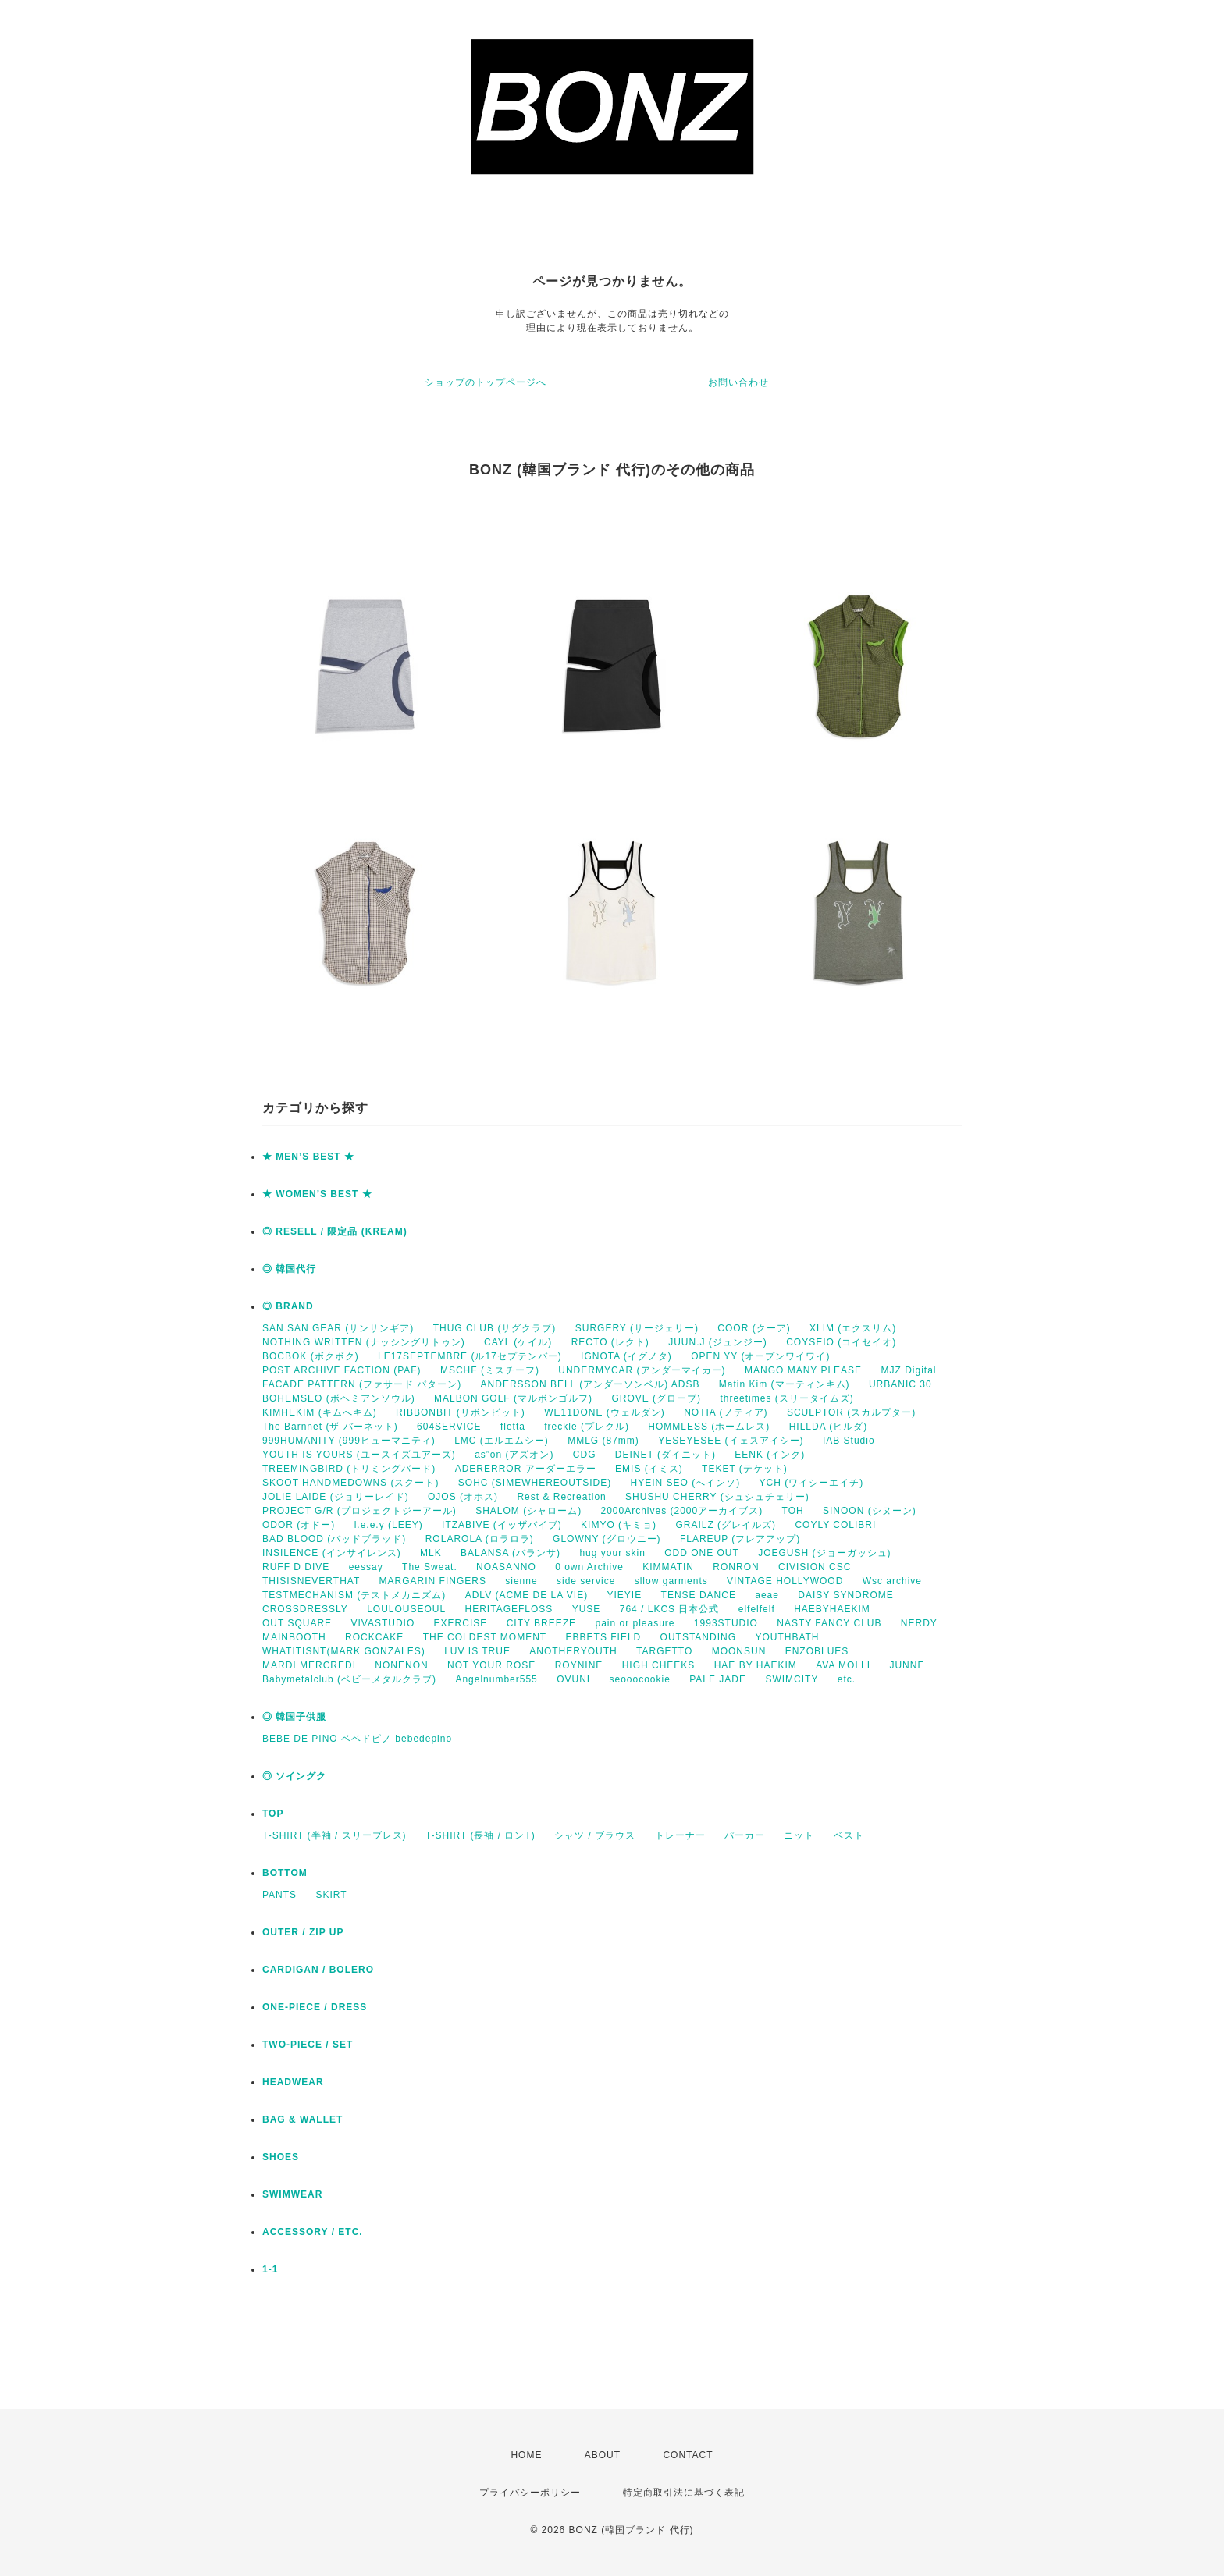  Describe the element at coordinates (298, 1524) in the screenshot. I see `ODOR (オドー)` at that location.